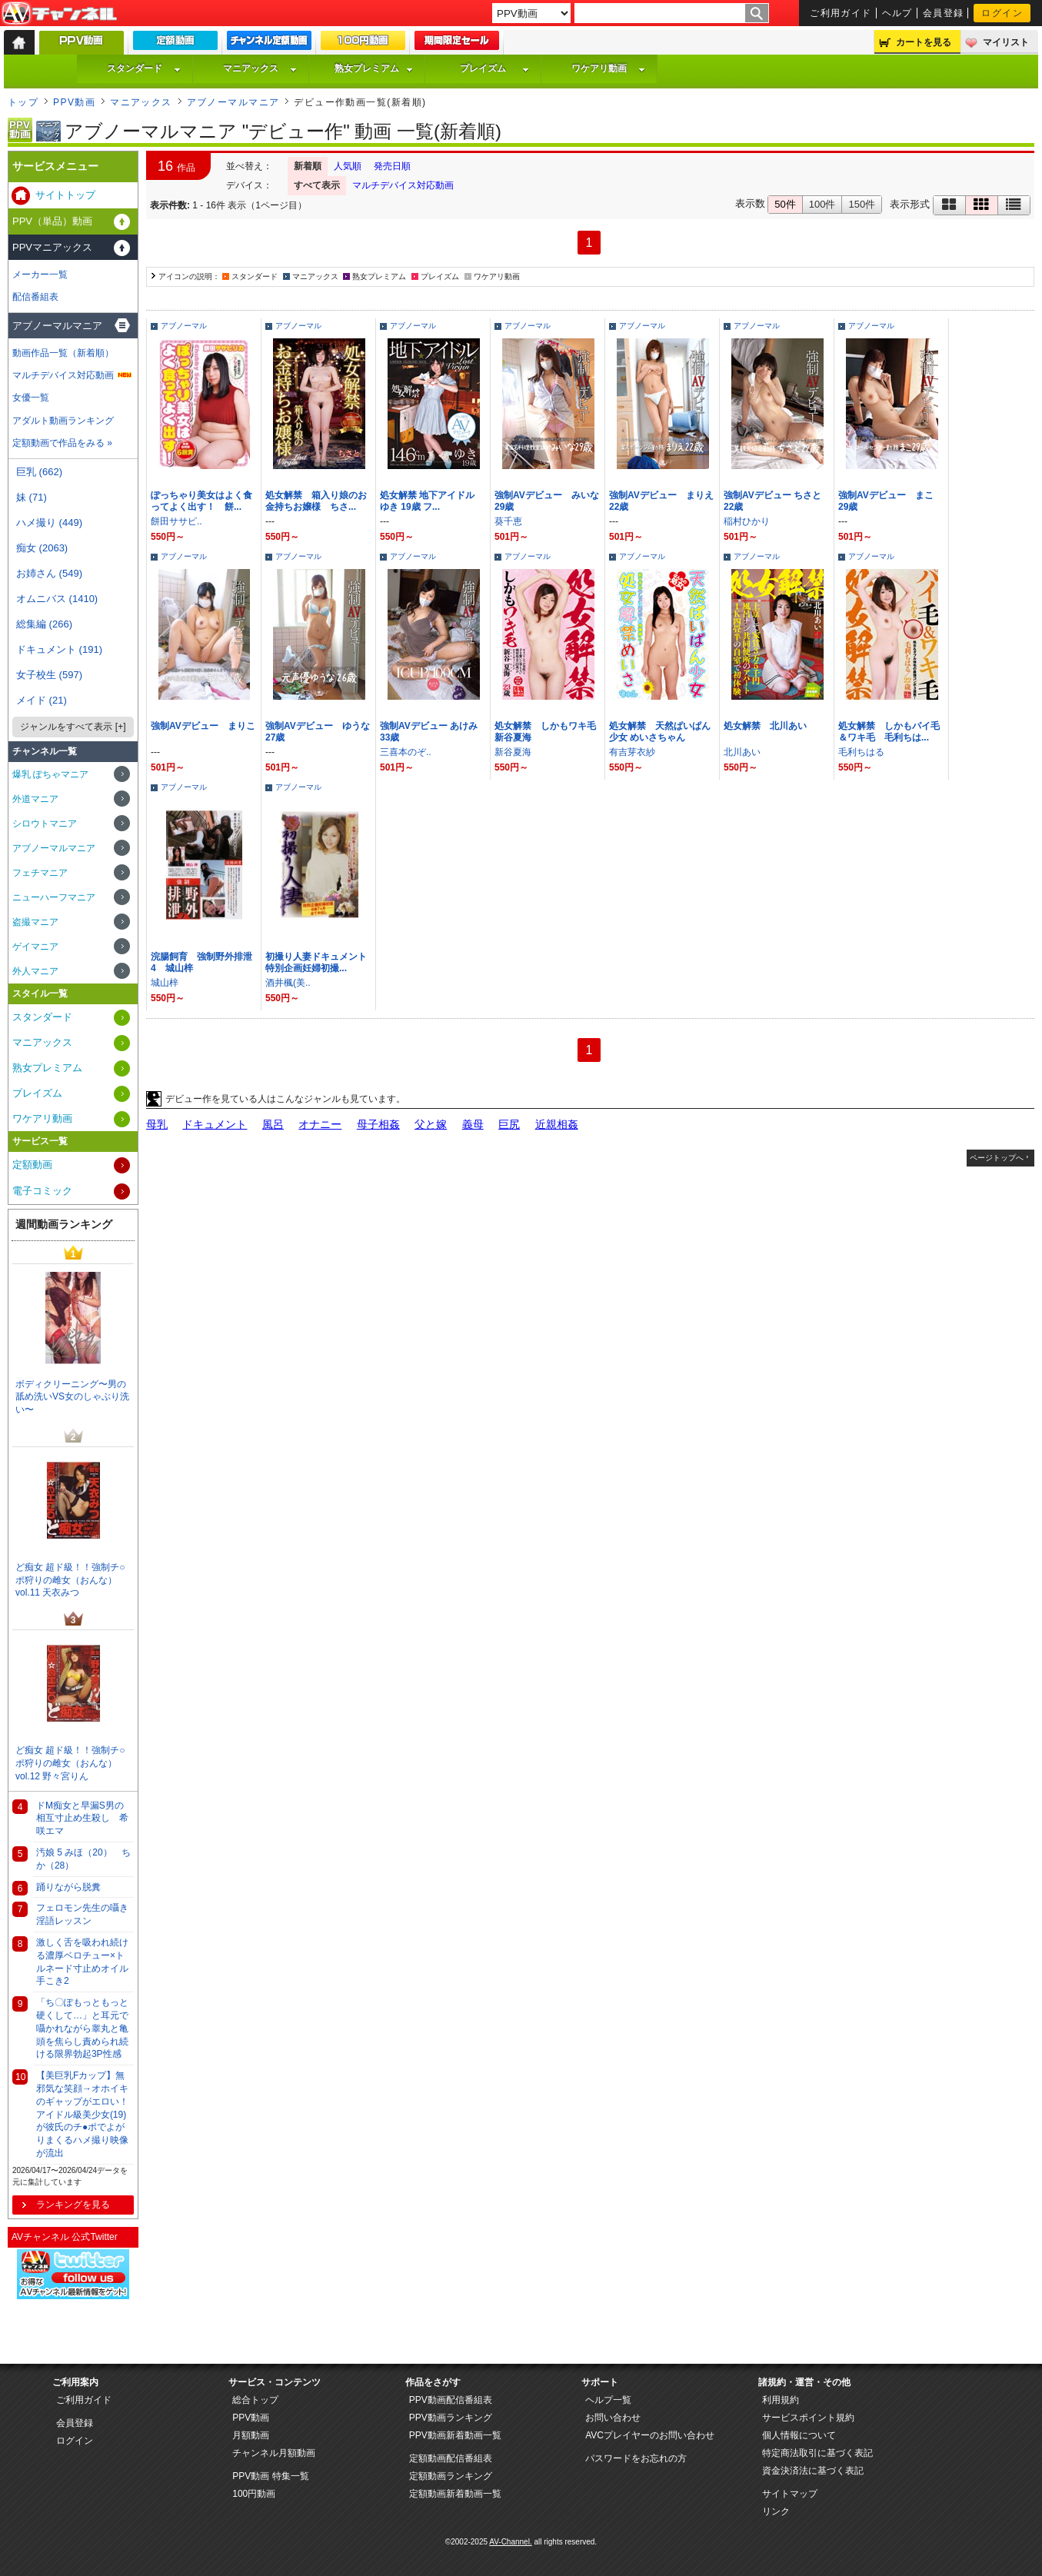 This screenshot has width=1042, height=2576. I want to click on ゲイマニア, so click(35, 946).